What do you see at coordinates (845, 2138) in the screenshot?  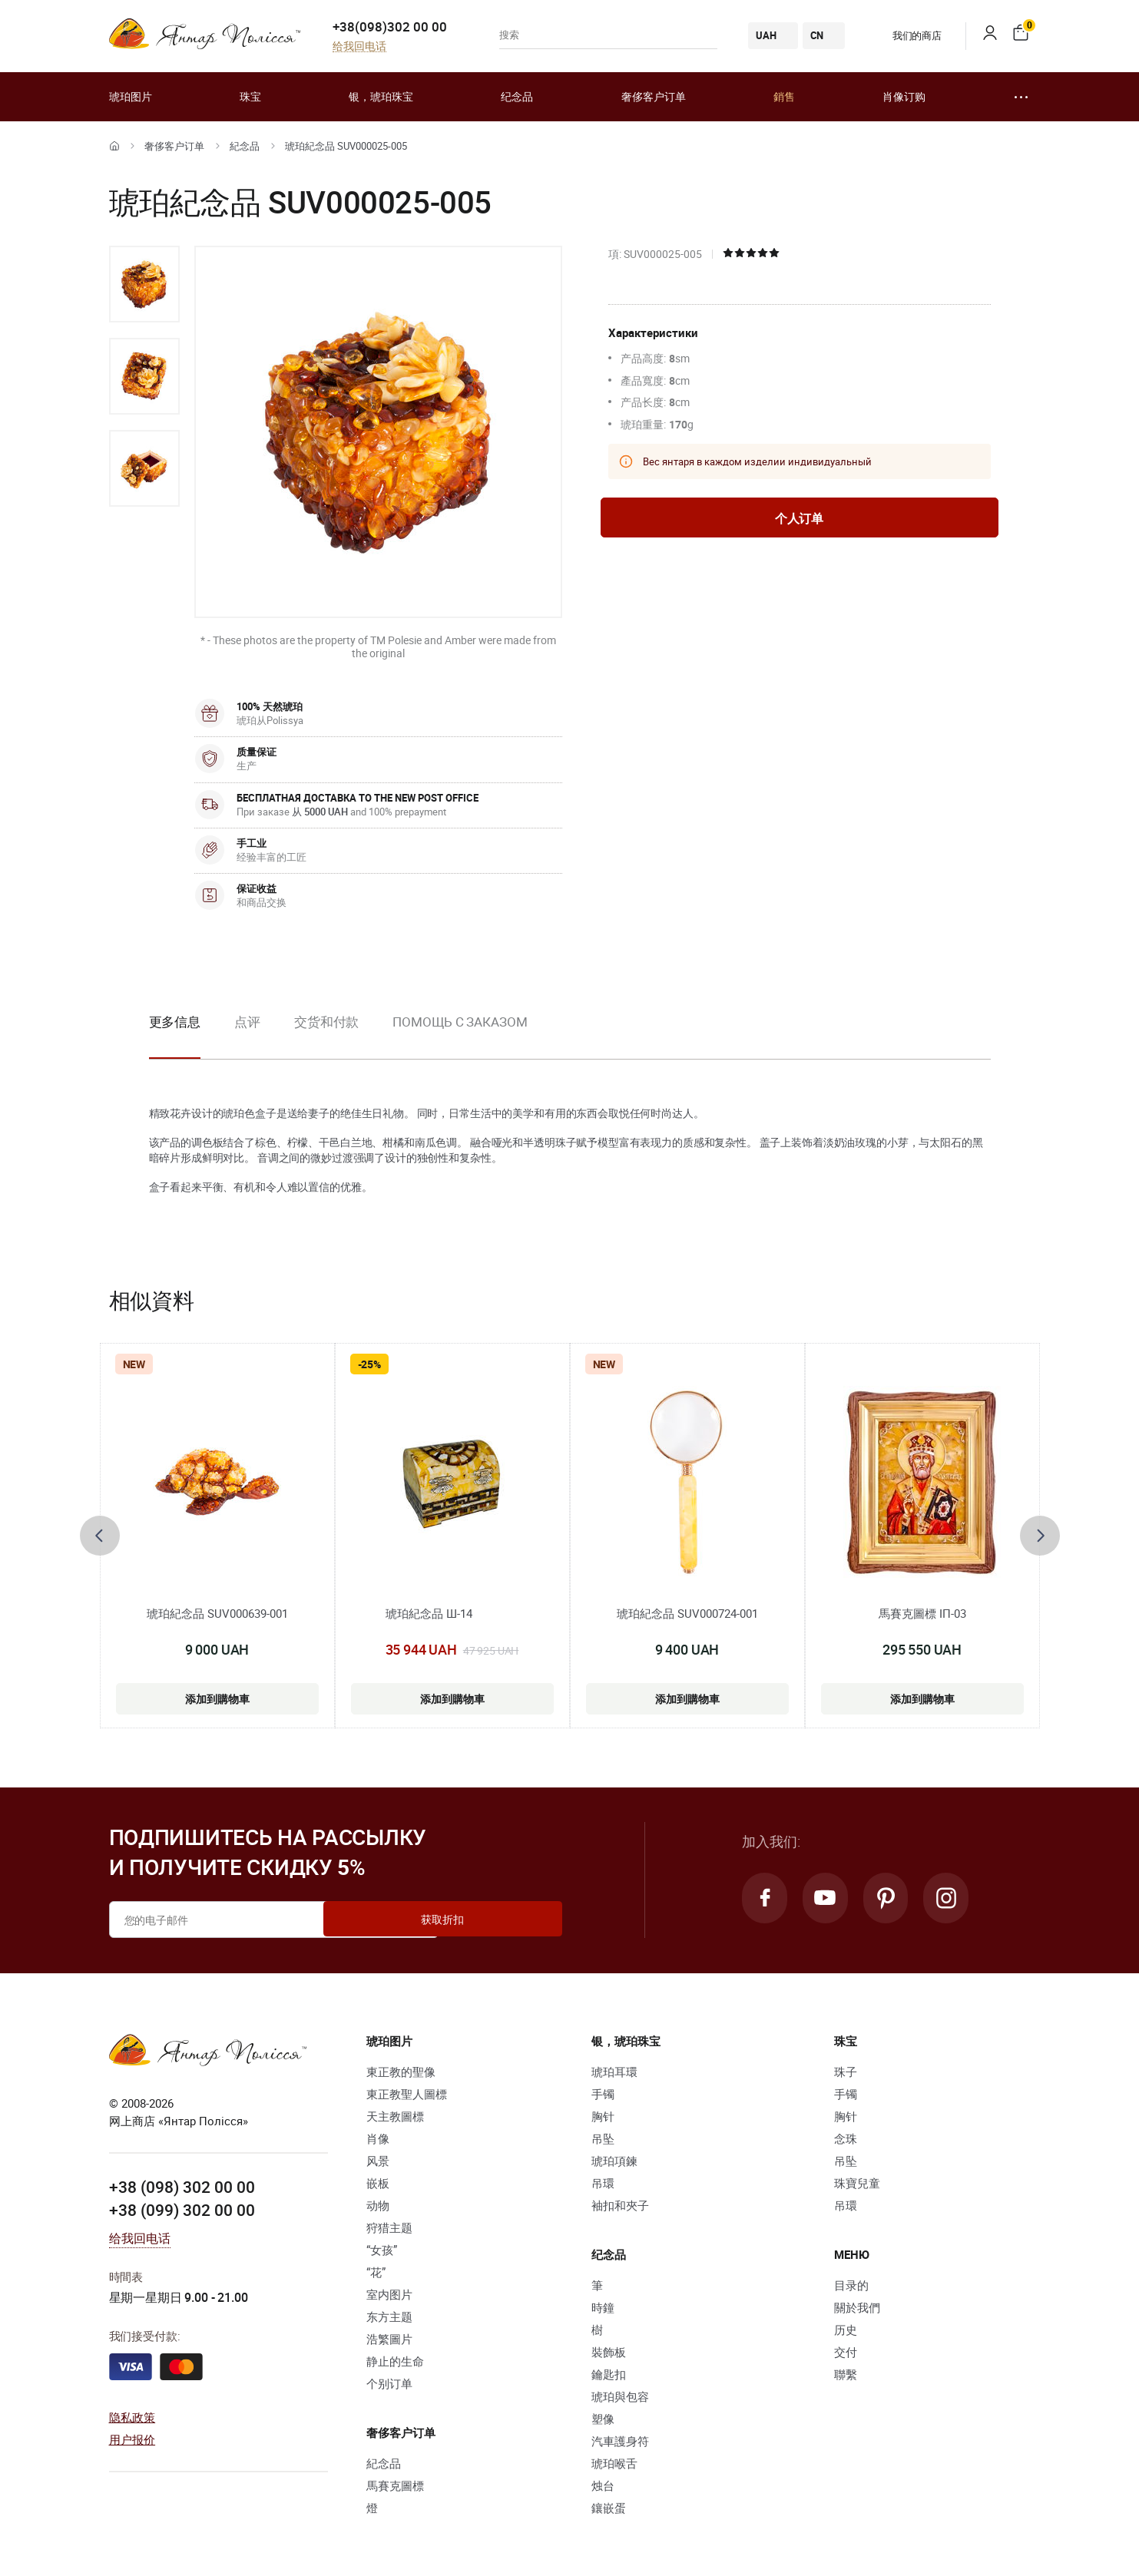 I see `念珠` at bounding box center [845, 2138].